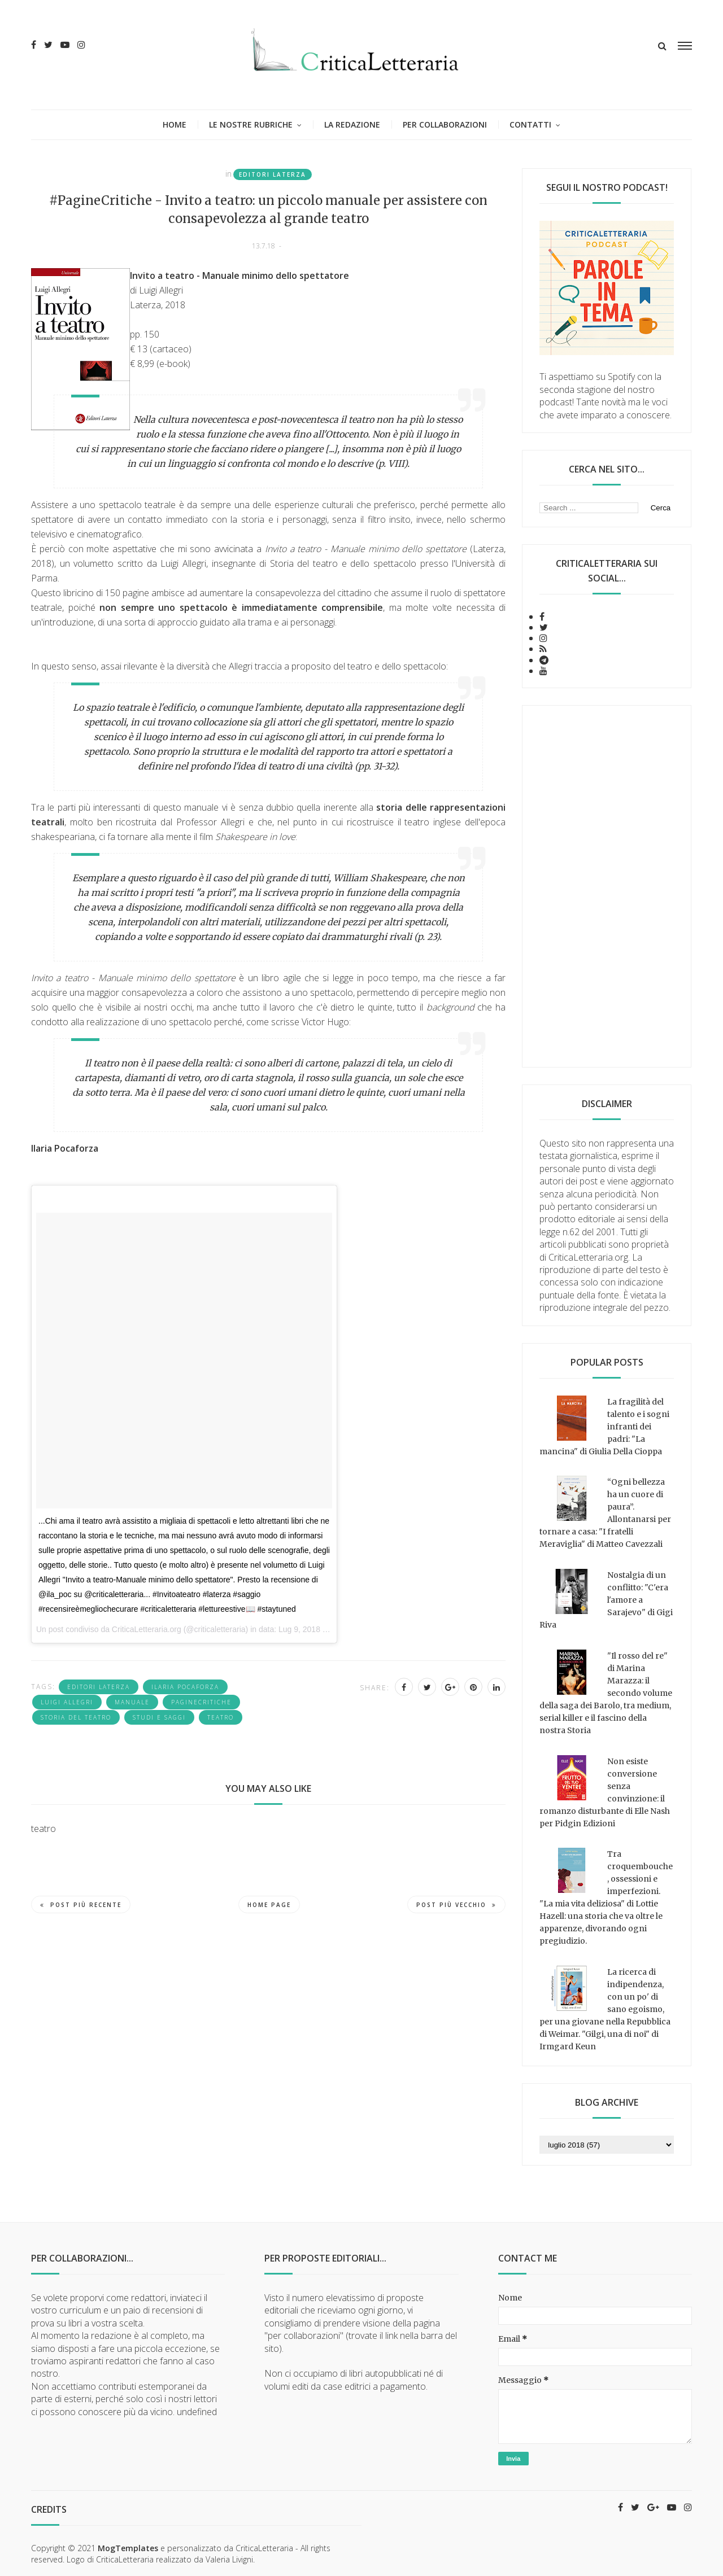 This screenshot has width=723, height=2576. What do you see at coordinates (606, 1600) in the screenshot?
I see `Nostalgia di un conflitto: "C'era l'amore a Sarajevo" di Gigi Riva` at bounding box center [606, 1600].